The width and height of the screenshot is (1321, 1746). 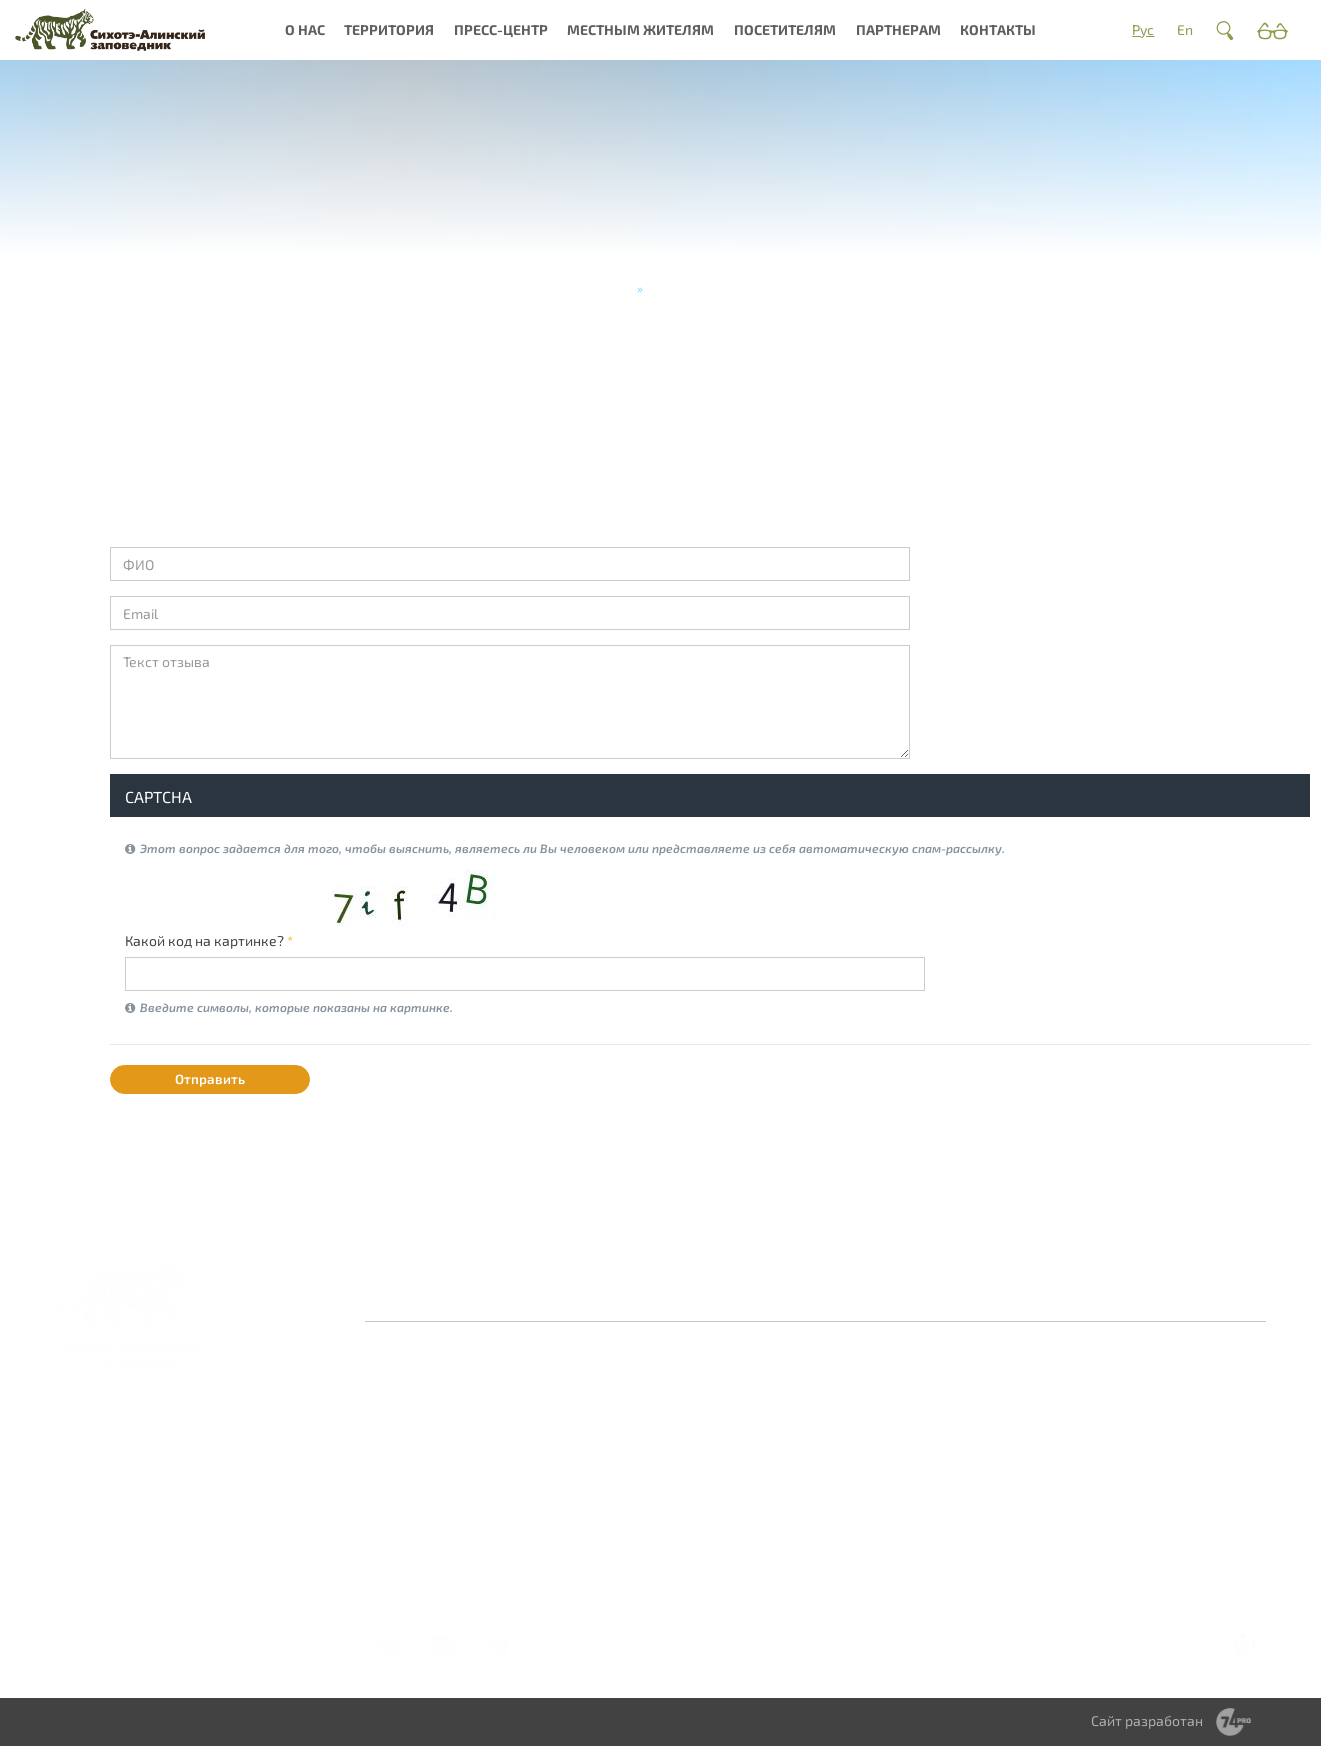 I want to click on Природа, so click(x=553, y=1416).